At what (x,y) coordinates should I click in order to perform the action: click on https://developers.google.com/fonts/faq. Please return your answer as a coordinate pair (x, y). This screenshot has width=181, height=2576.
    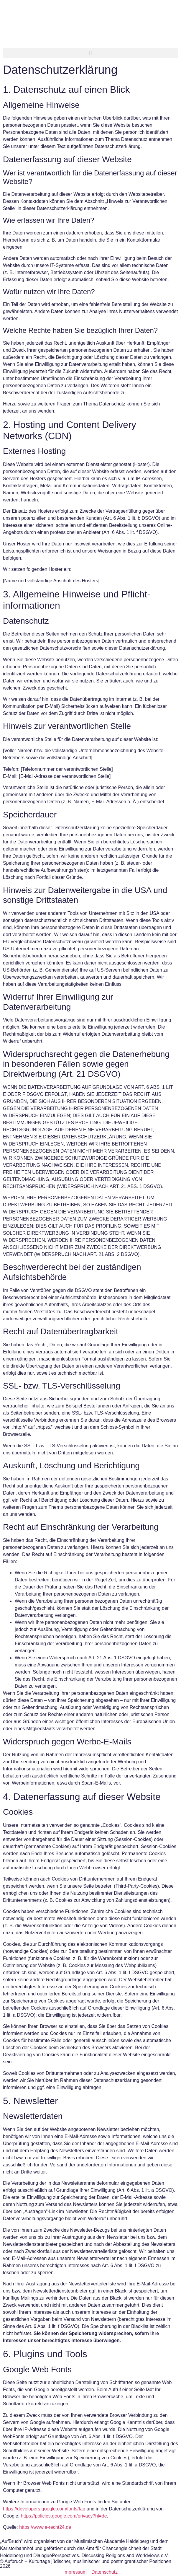
    Looking at the image, I should click on (44, 2508).